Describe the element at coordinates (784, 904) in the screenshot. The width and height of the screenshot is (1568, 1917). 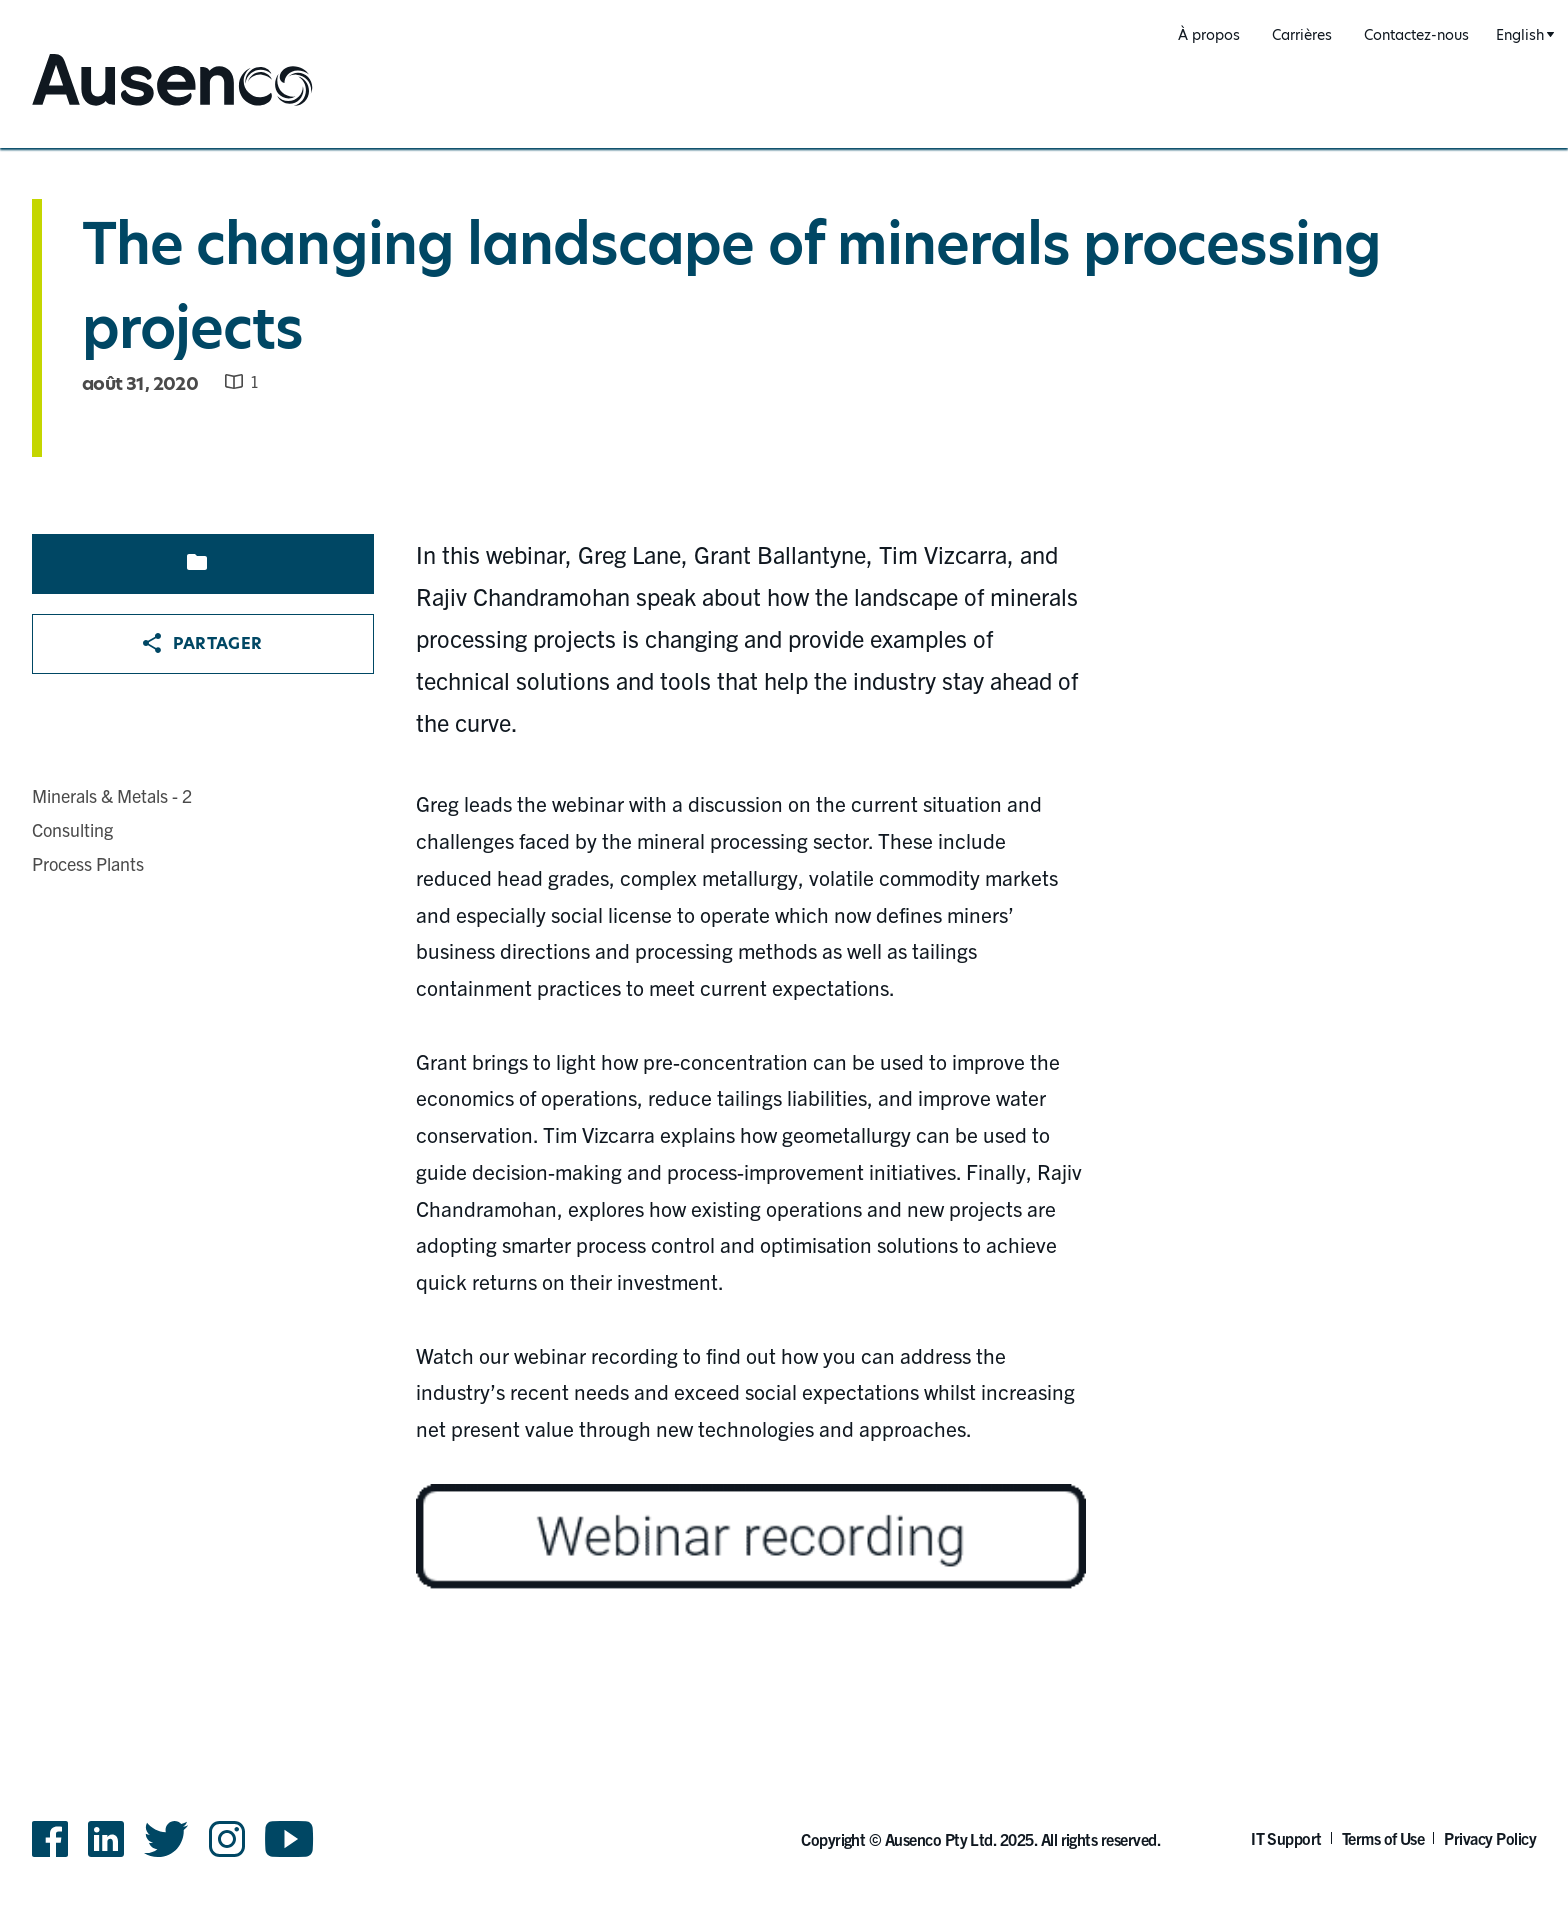
I see `[main]` at that location.